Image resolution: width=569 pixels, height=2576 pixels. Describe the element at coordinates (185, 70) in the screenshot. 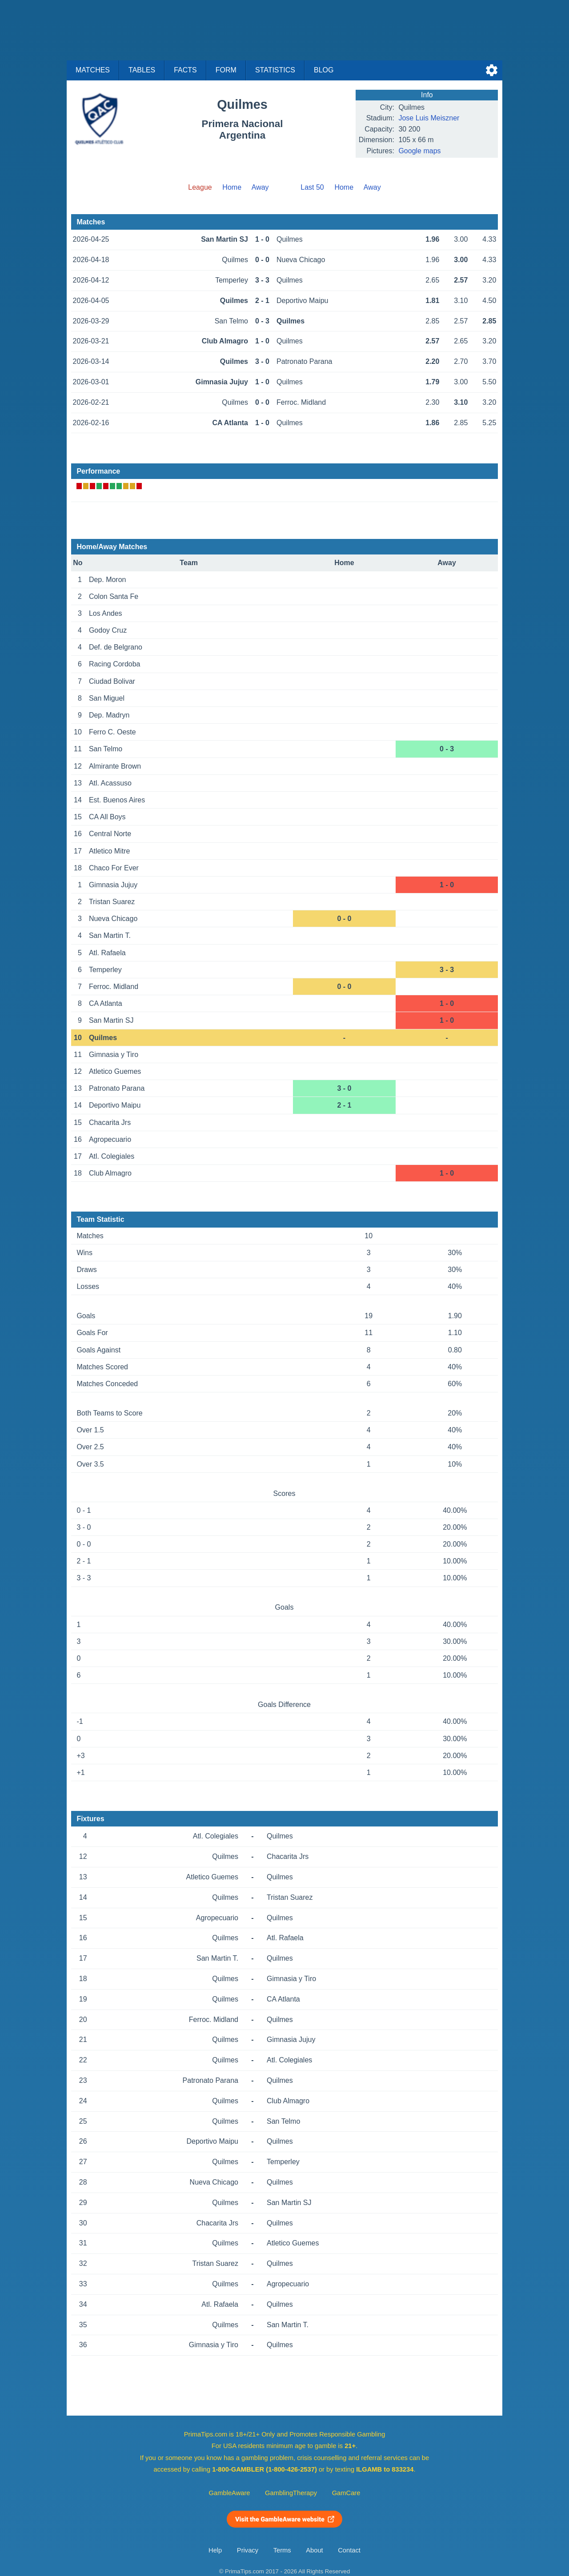

I see `Facts` at that location.